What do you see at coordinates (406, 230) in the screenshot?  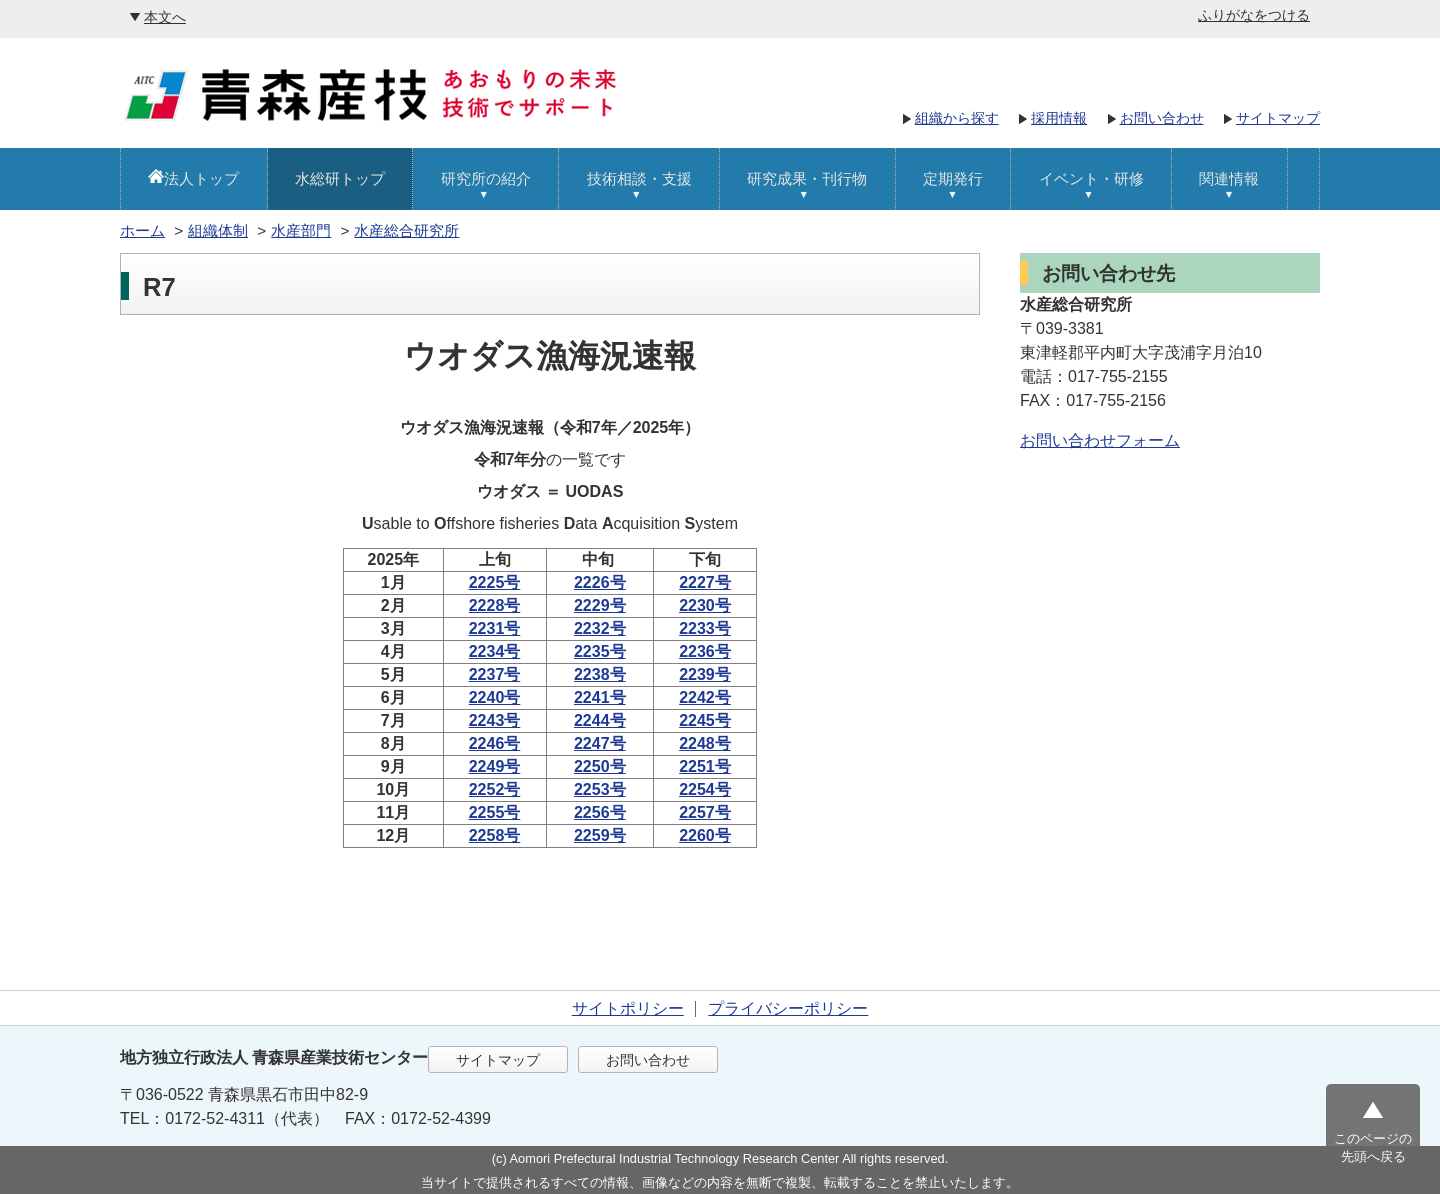 I see `水産総合研究所` at bounding box center [406, 230].